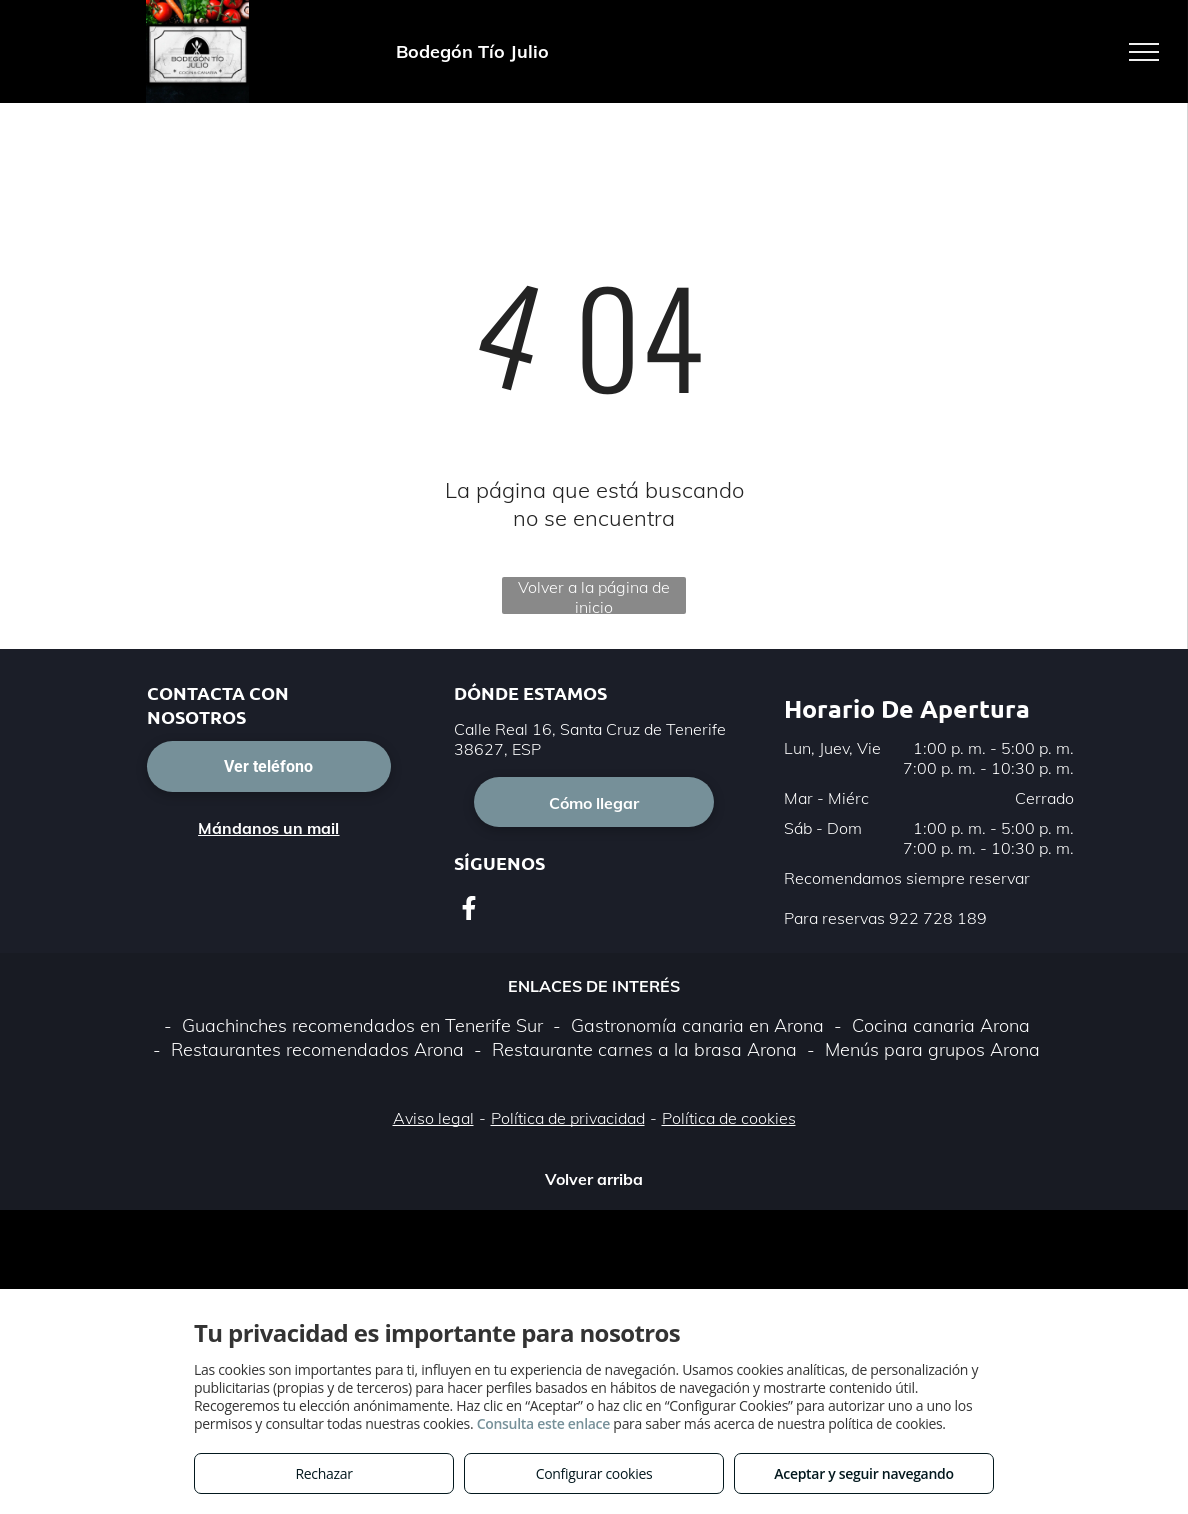  What do you see at coordinates (433, 1118) in the screenshot?
I see `Aviso legal` at bounding box center [433, 1118].